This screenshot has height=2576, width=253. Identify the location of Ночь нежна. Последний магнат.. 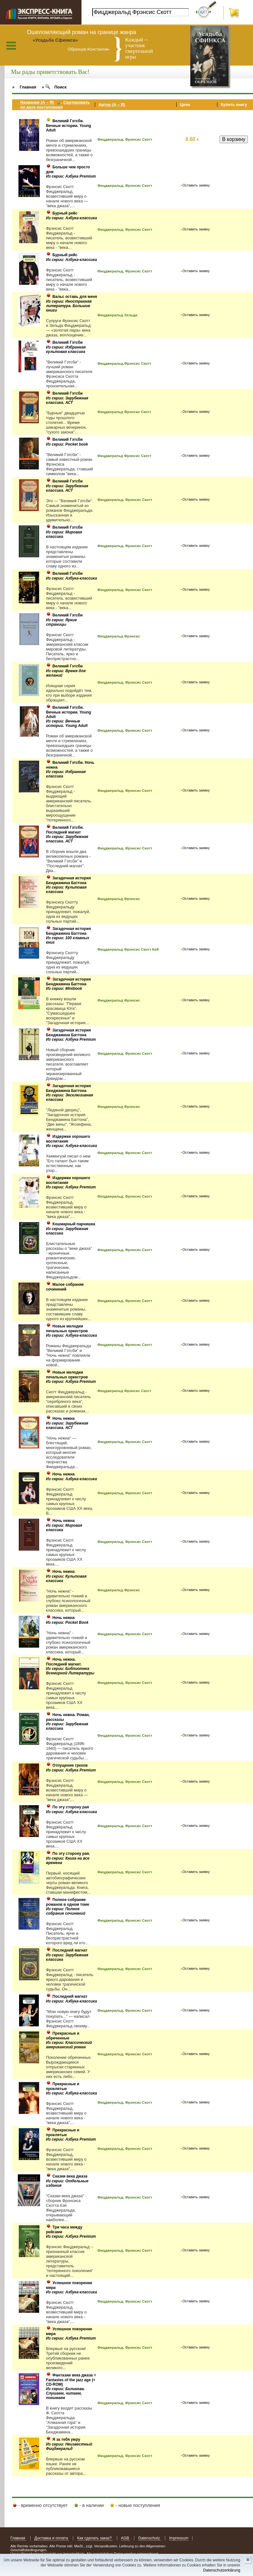
(63, 1661).